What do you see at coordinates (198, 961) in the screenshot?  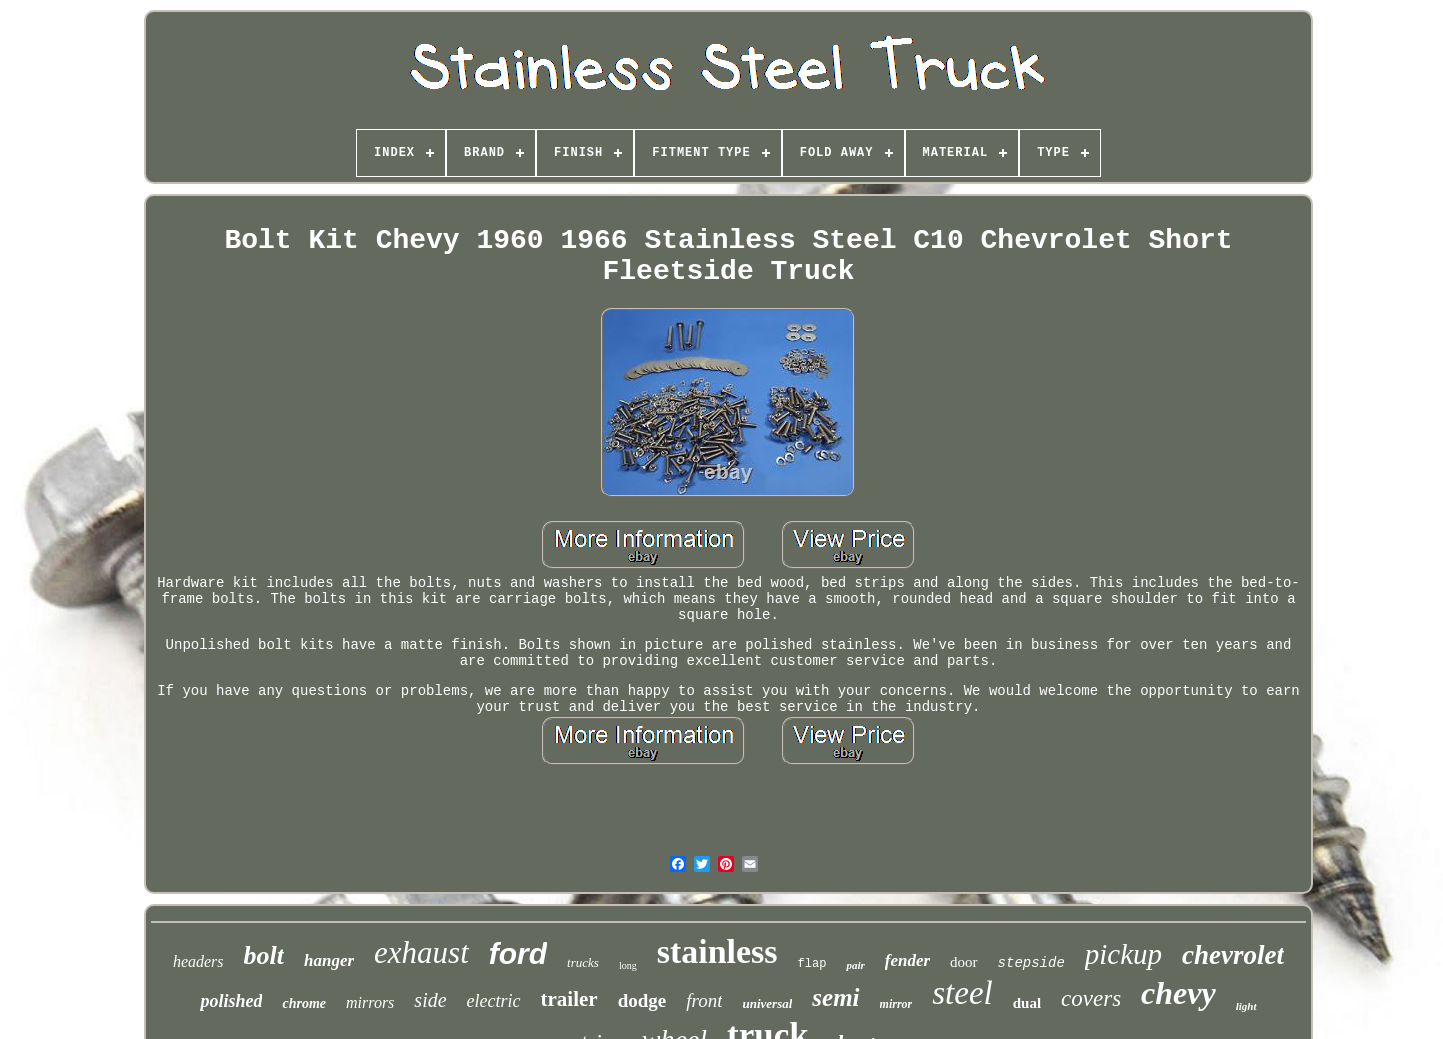 I see `headers` at bounding box center [198, 961].